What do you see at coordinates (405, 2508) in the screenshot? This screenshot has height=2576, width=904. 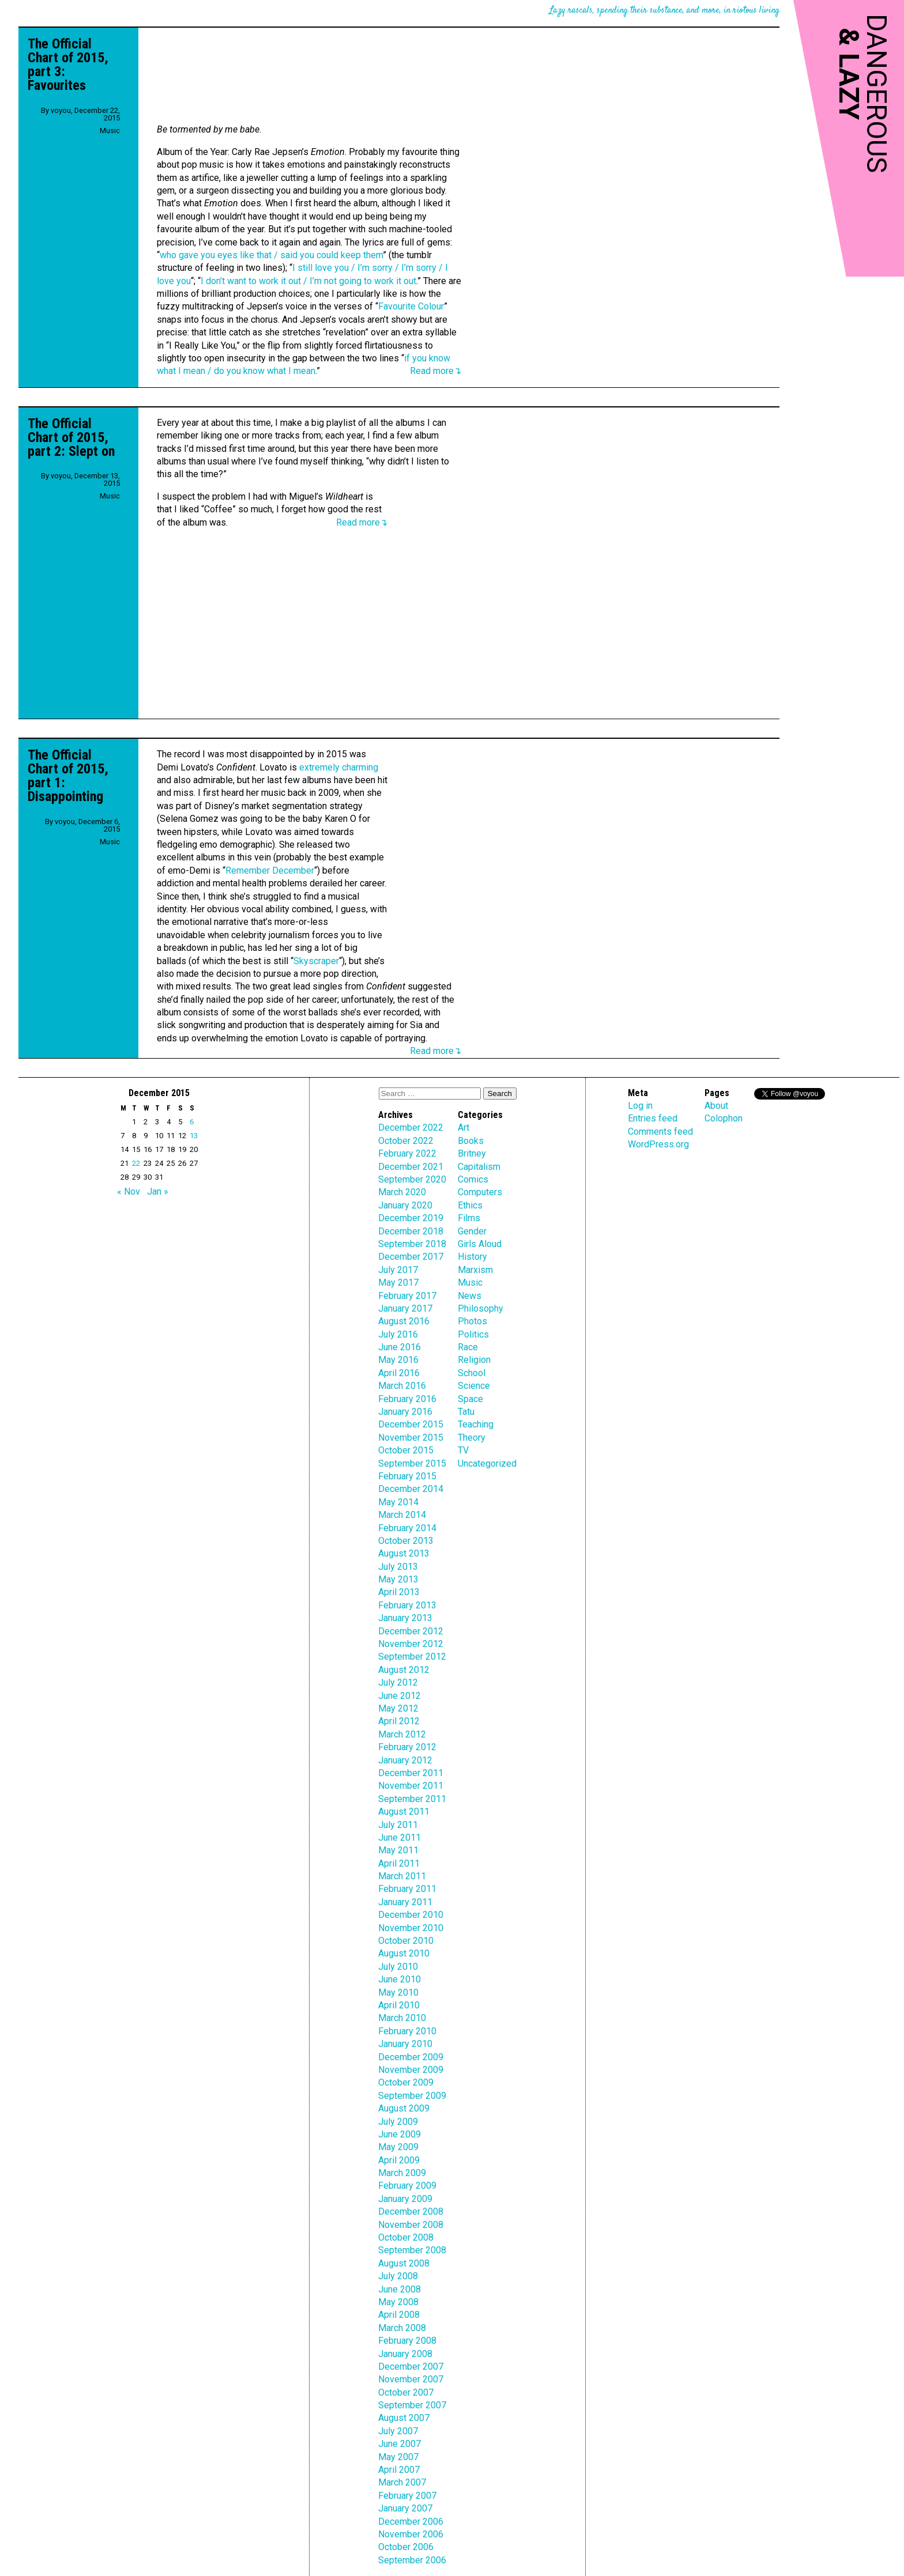 I see `January 2007` at bounding box center [405, 2508].